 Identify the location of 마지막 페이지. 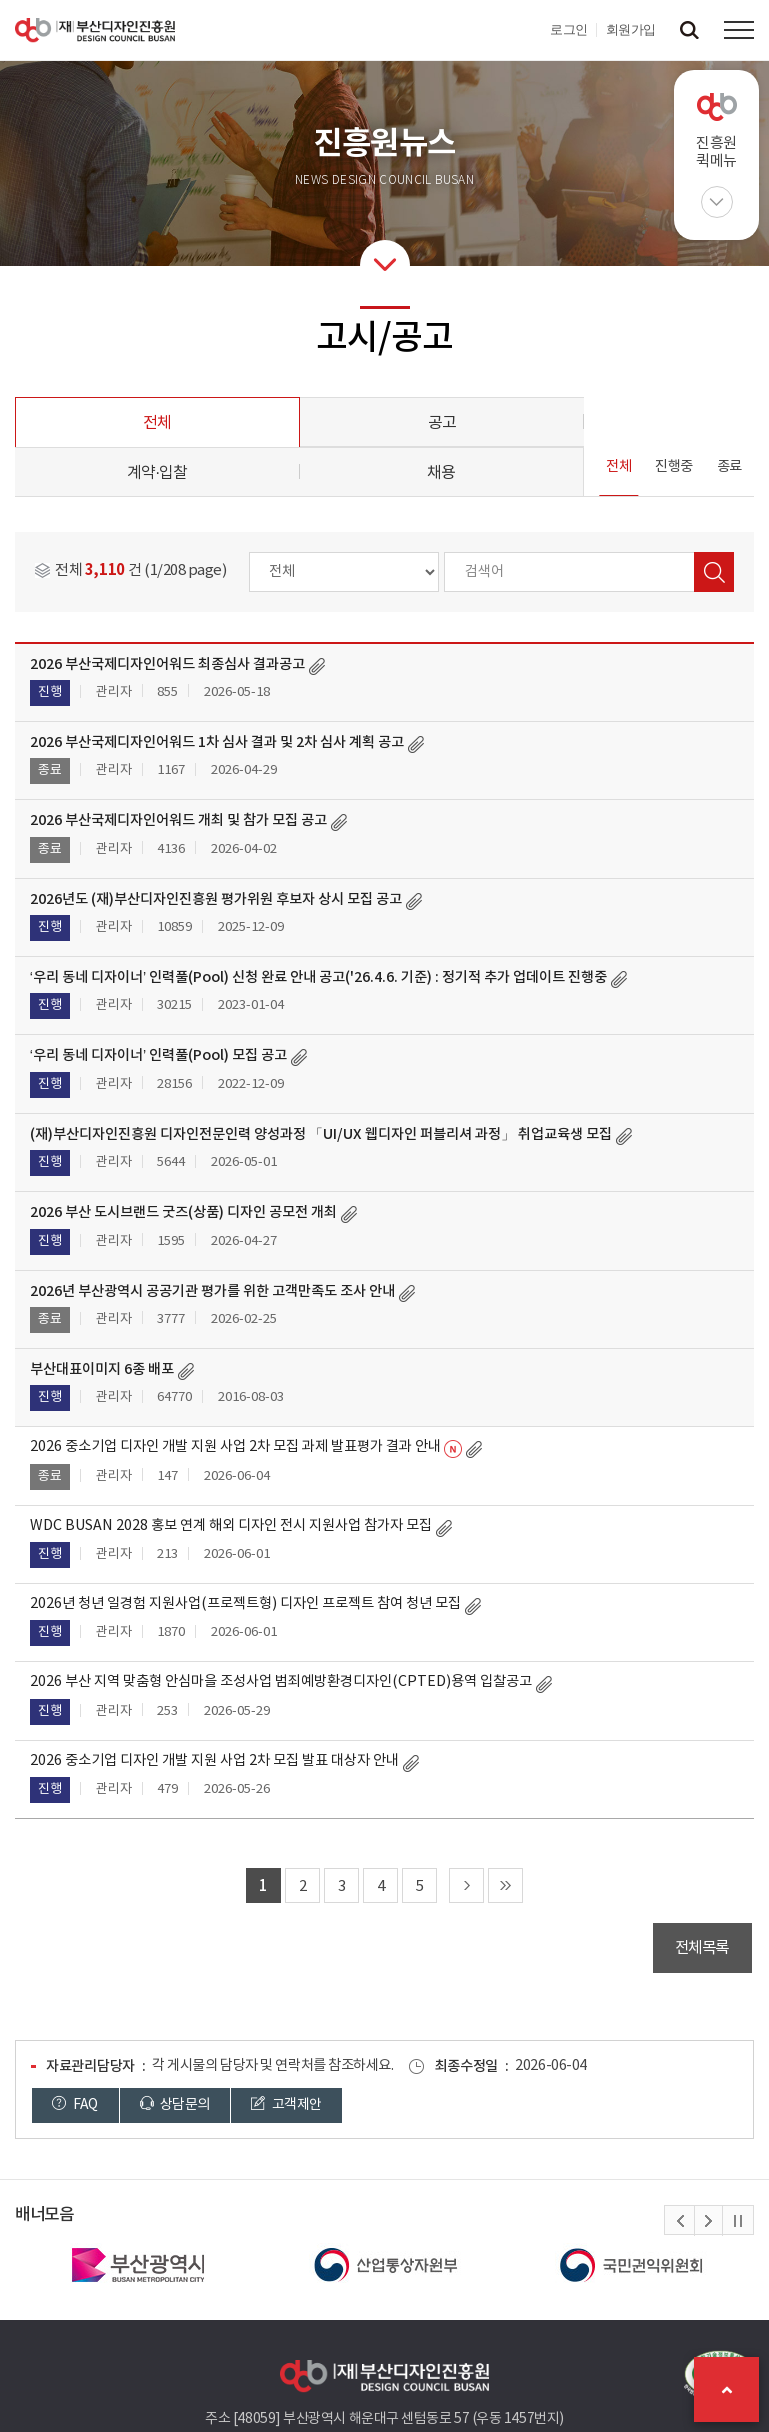
(505, 1885).